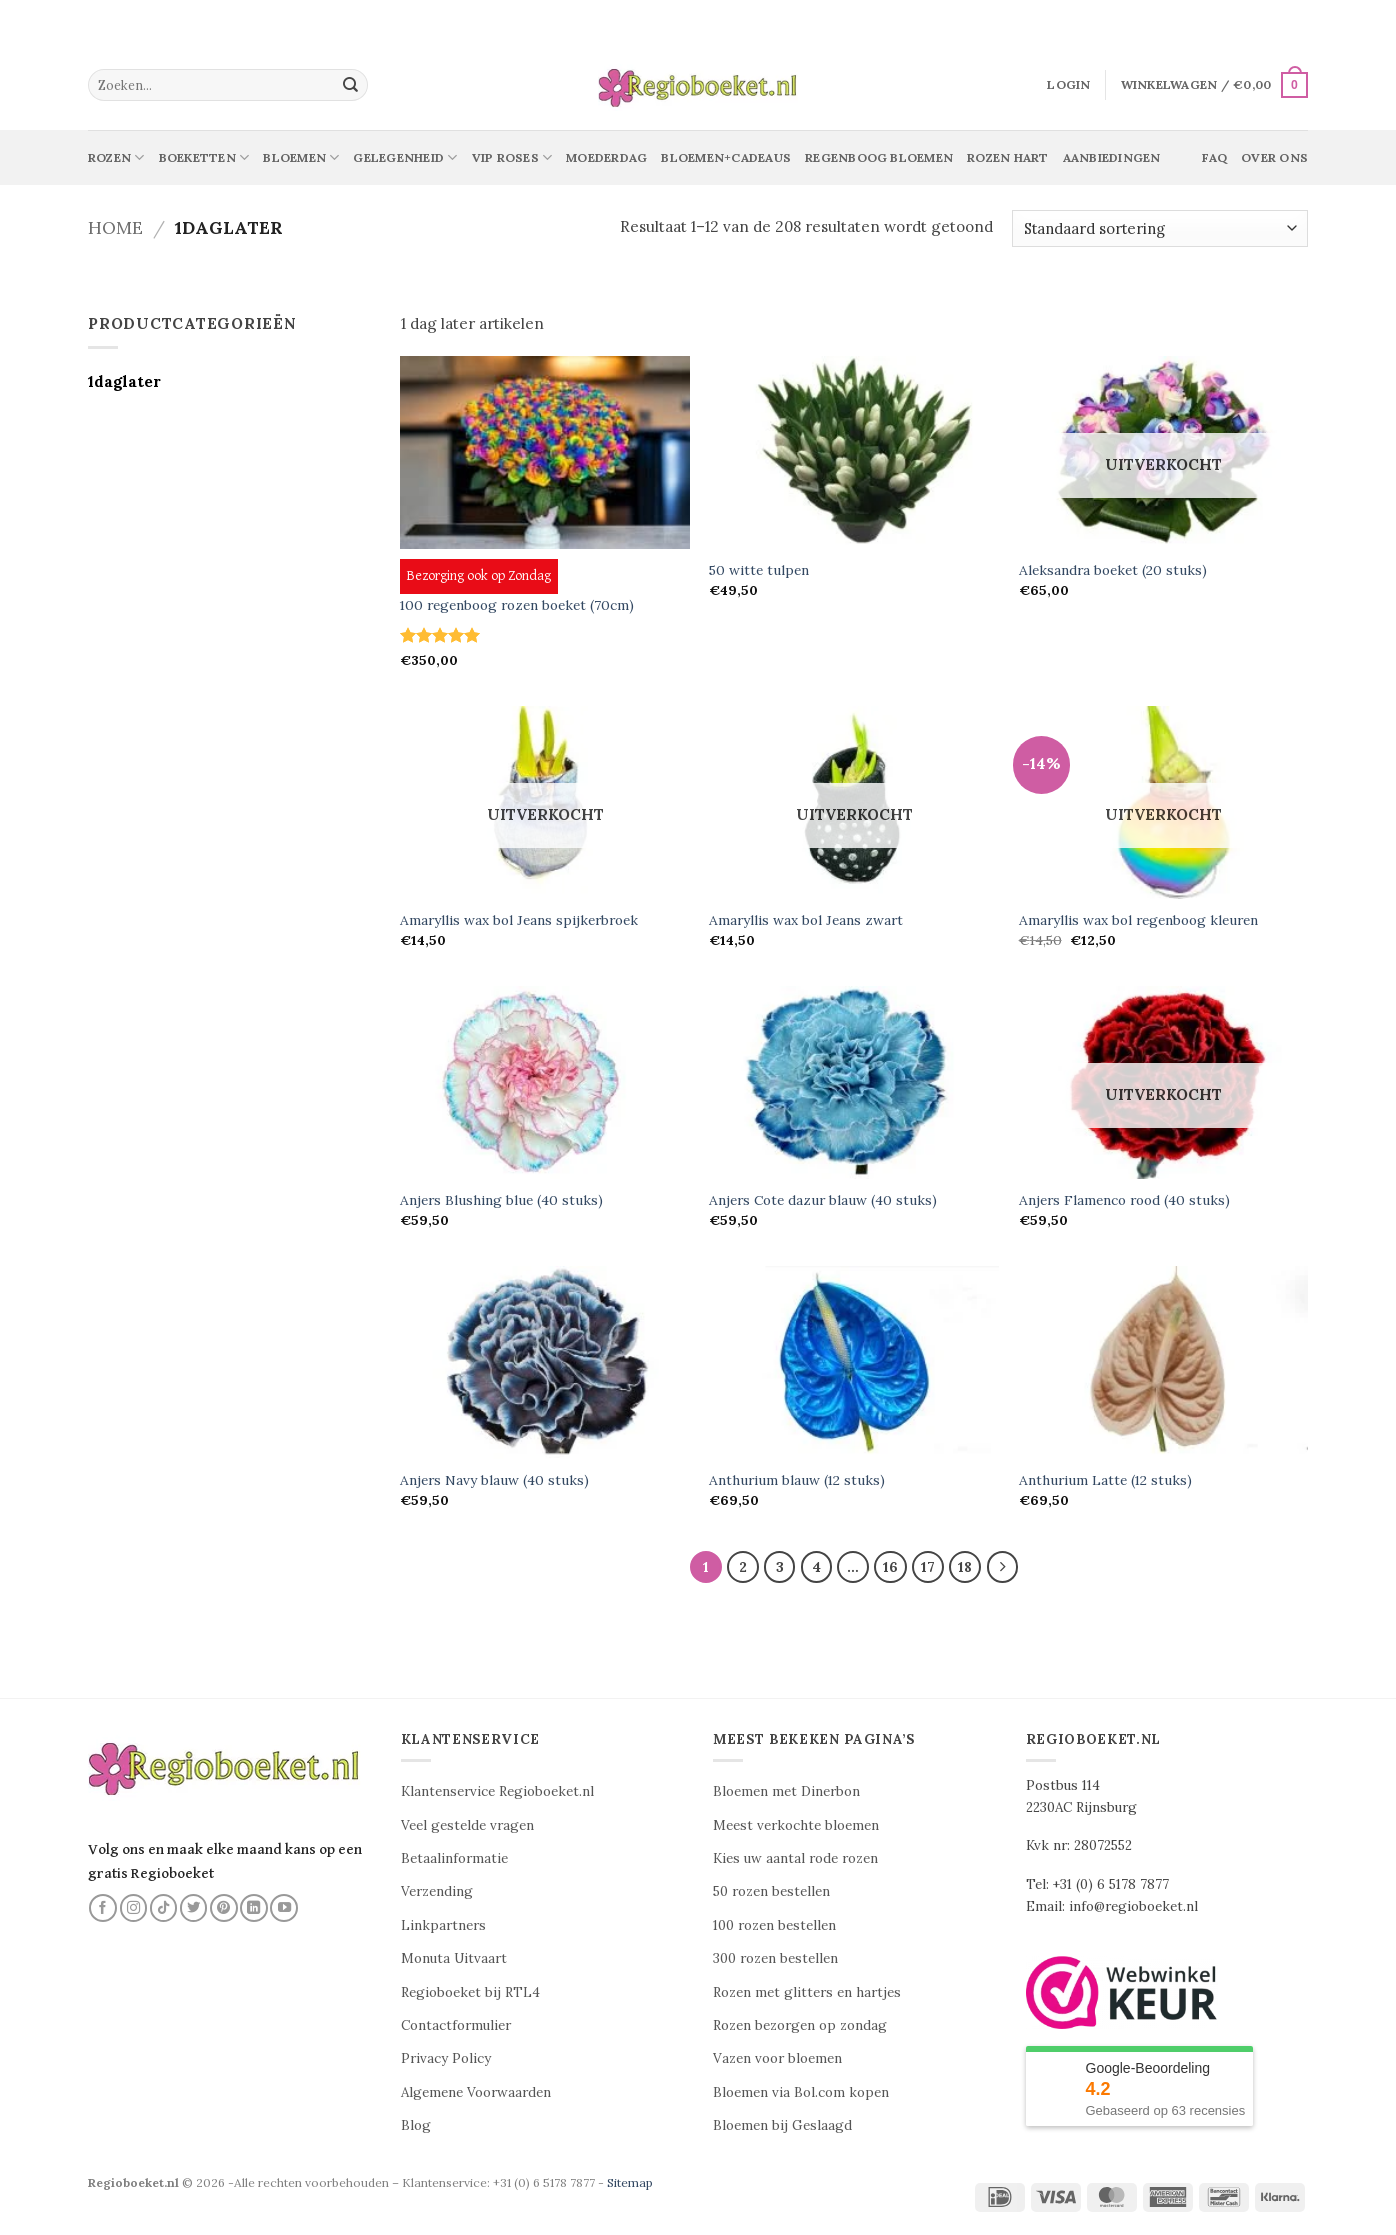 This screenshot has height=2235, width=1396. Describe the element at coordinates (1274, 157) in the screenshot. I see `Over ons` at that location.